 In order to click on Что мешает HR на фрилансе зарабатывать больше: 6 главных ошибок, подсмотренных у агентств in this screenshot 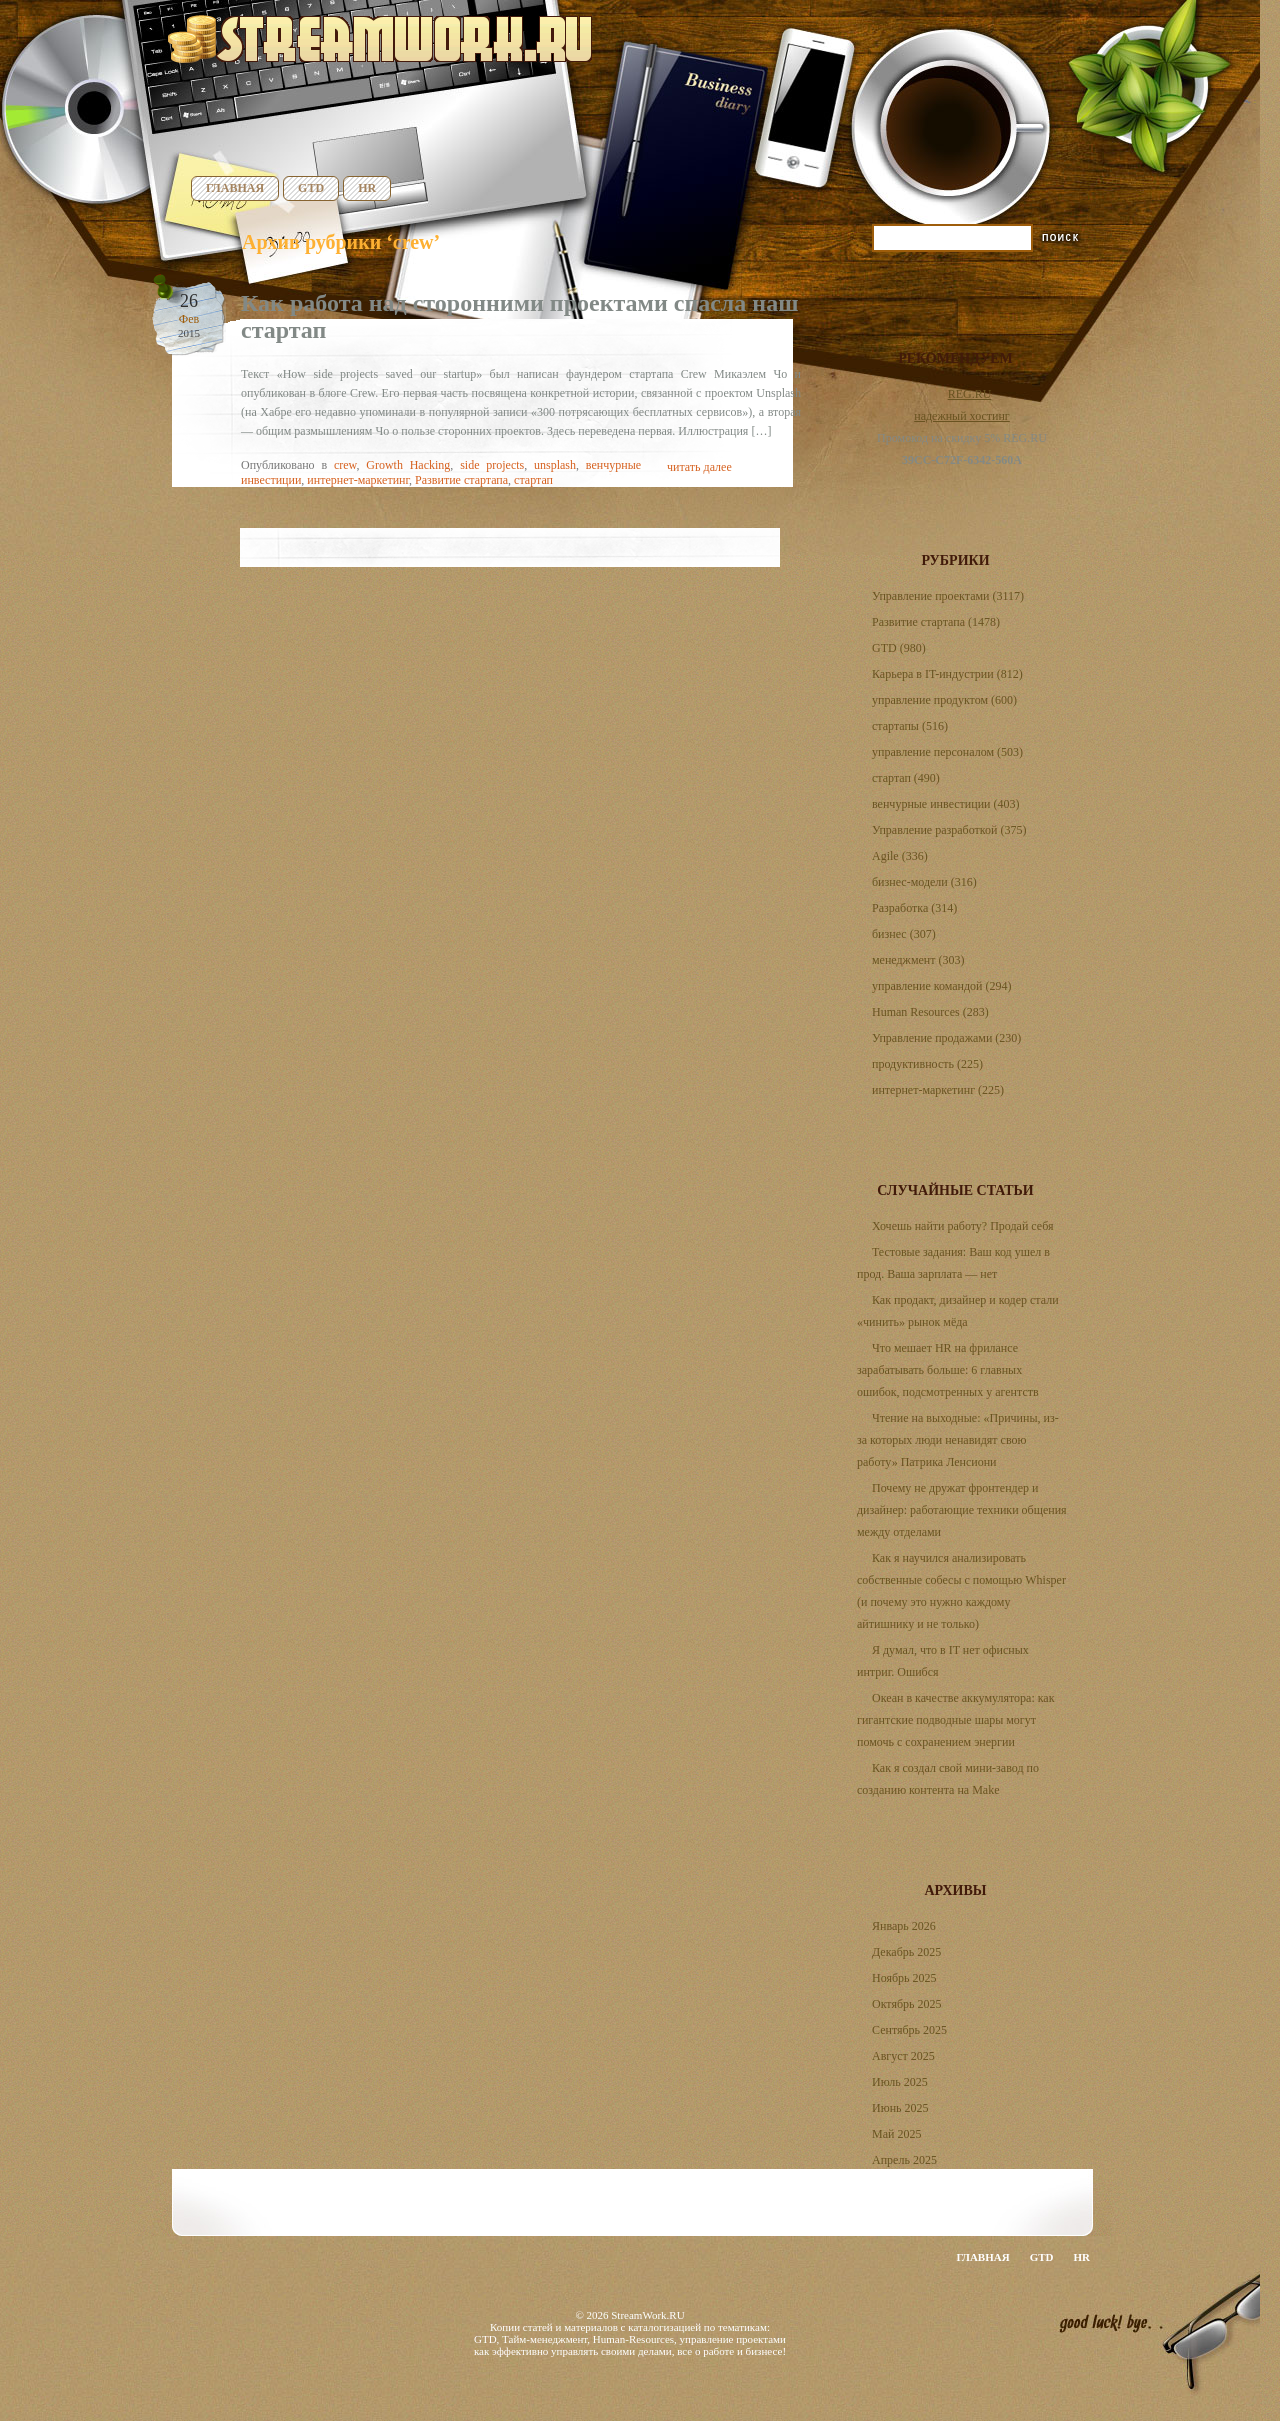, I will do `click(948, 1370)`.